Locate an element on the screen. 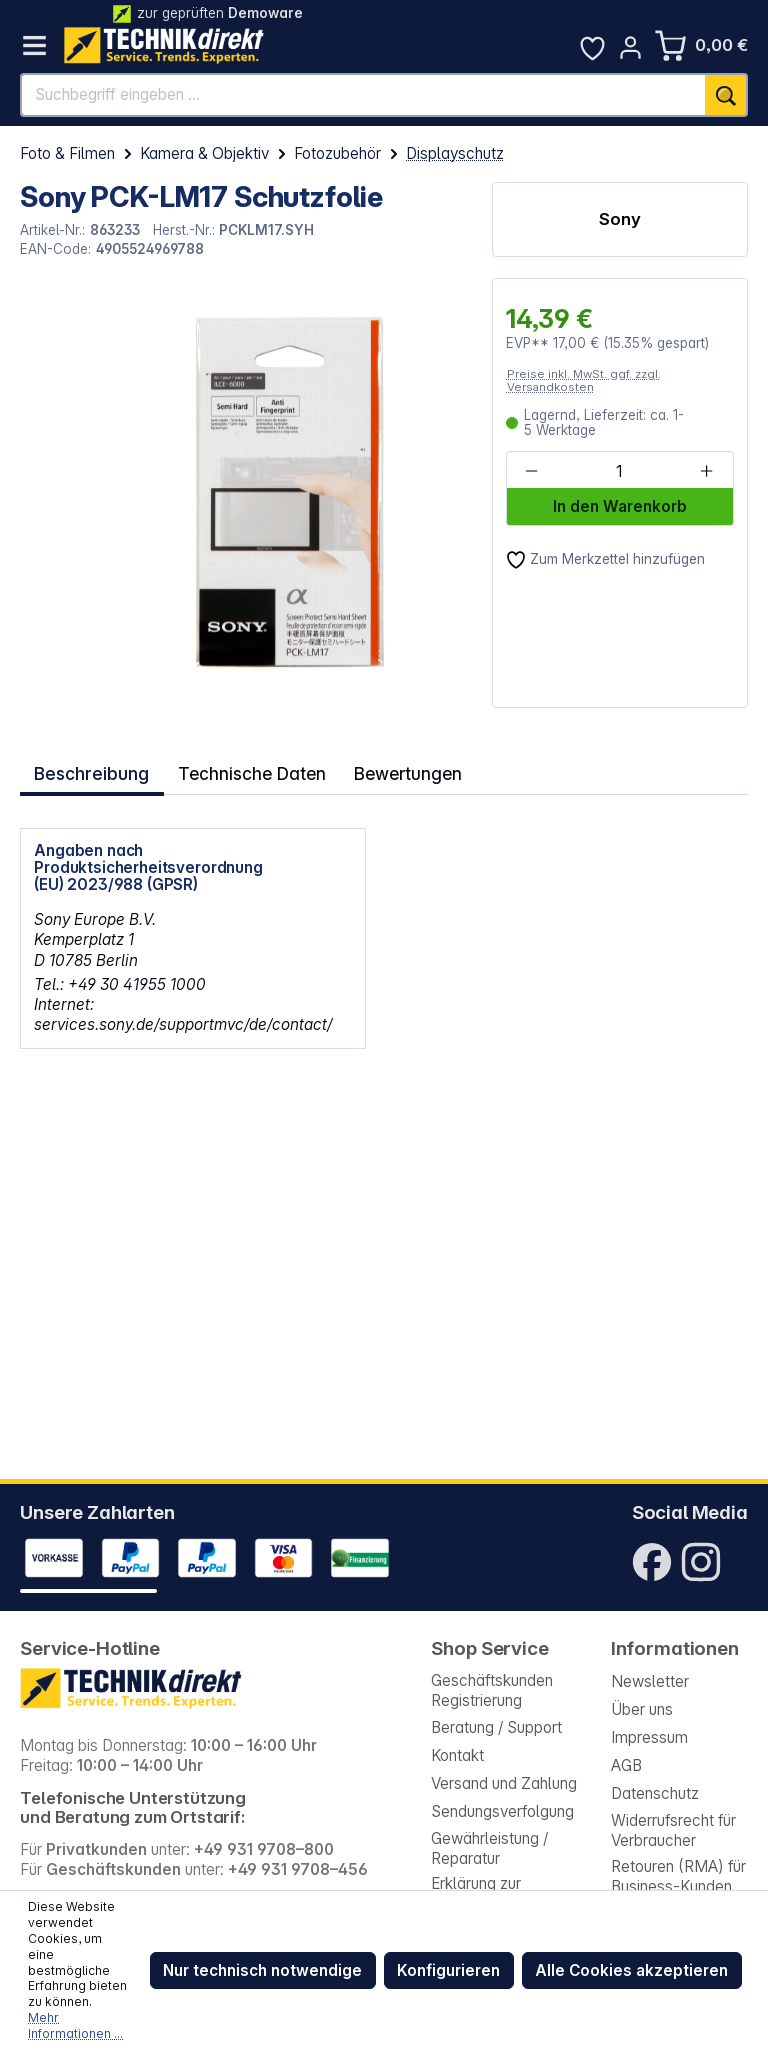 The height and width of the screenshot is (2050, 768). [Anzahl erhöhen] is located at coordinates (707, 471).